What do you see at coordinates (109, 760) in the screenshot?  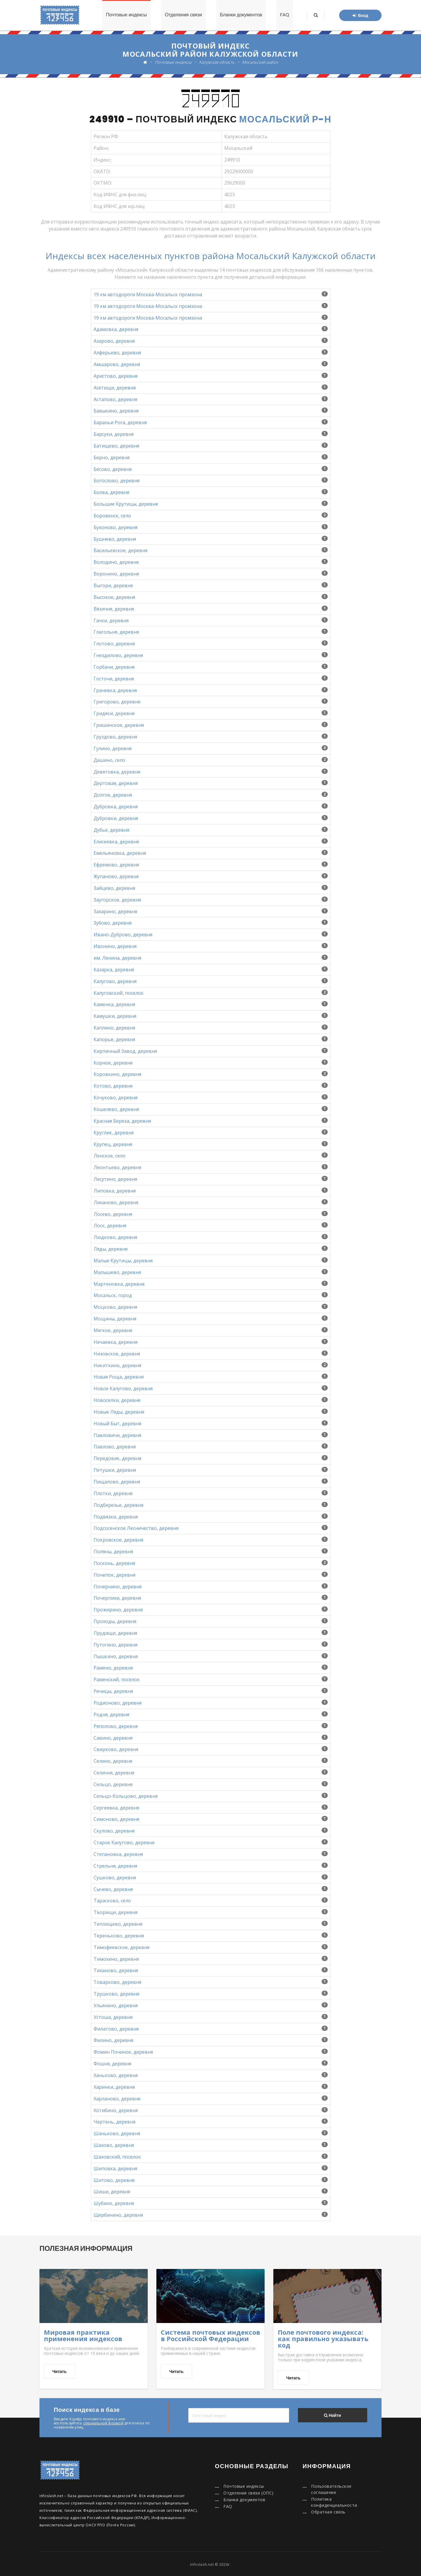 I see `Дашино, село` at bounding box center [109, 760].